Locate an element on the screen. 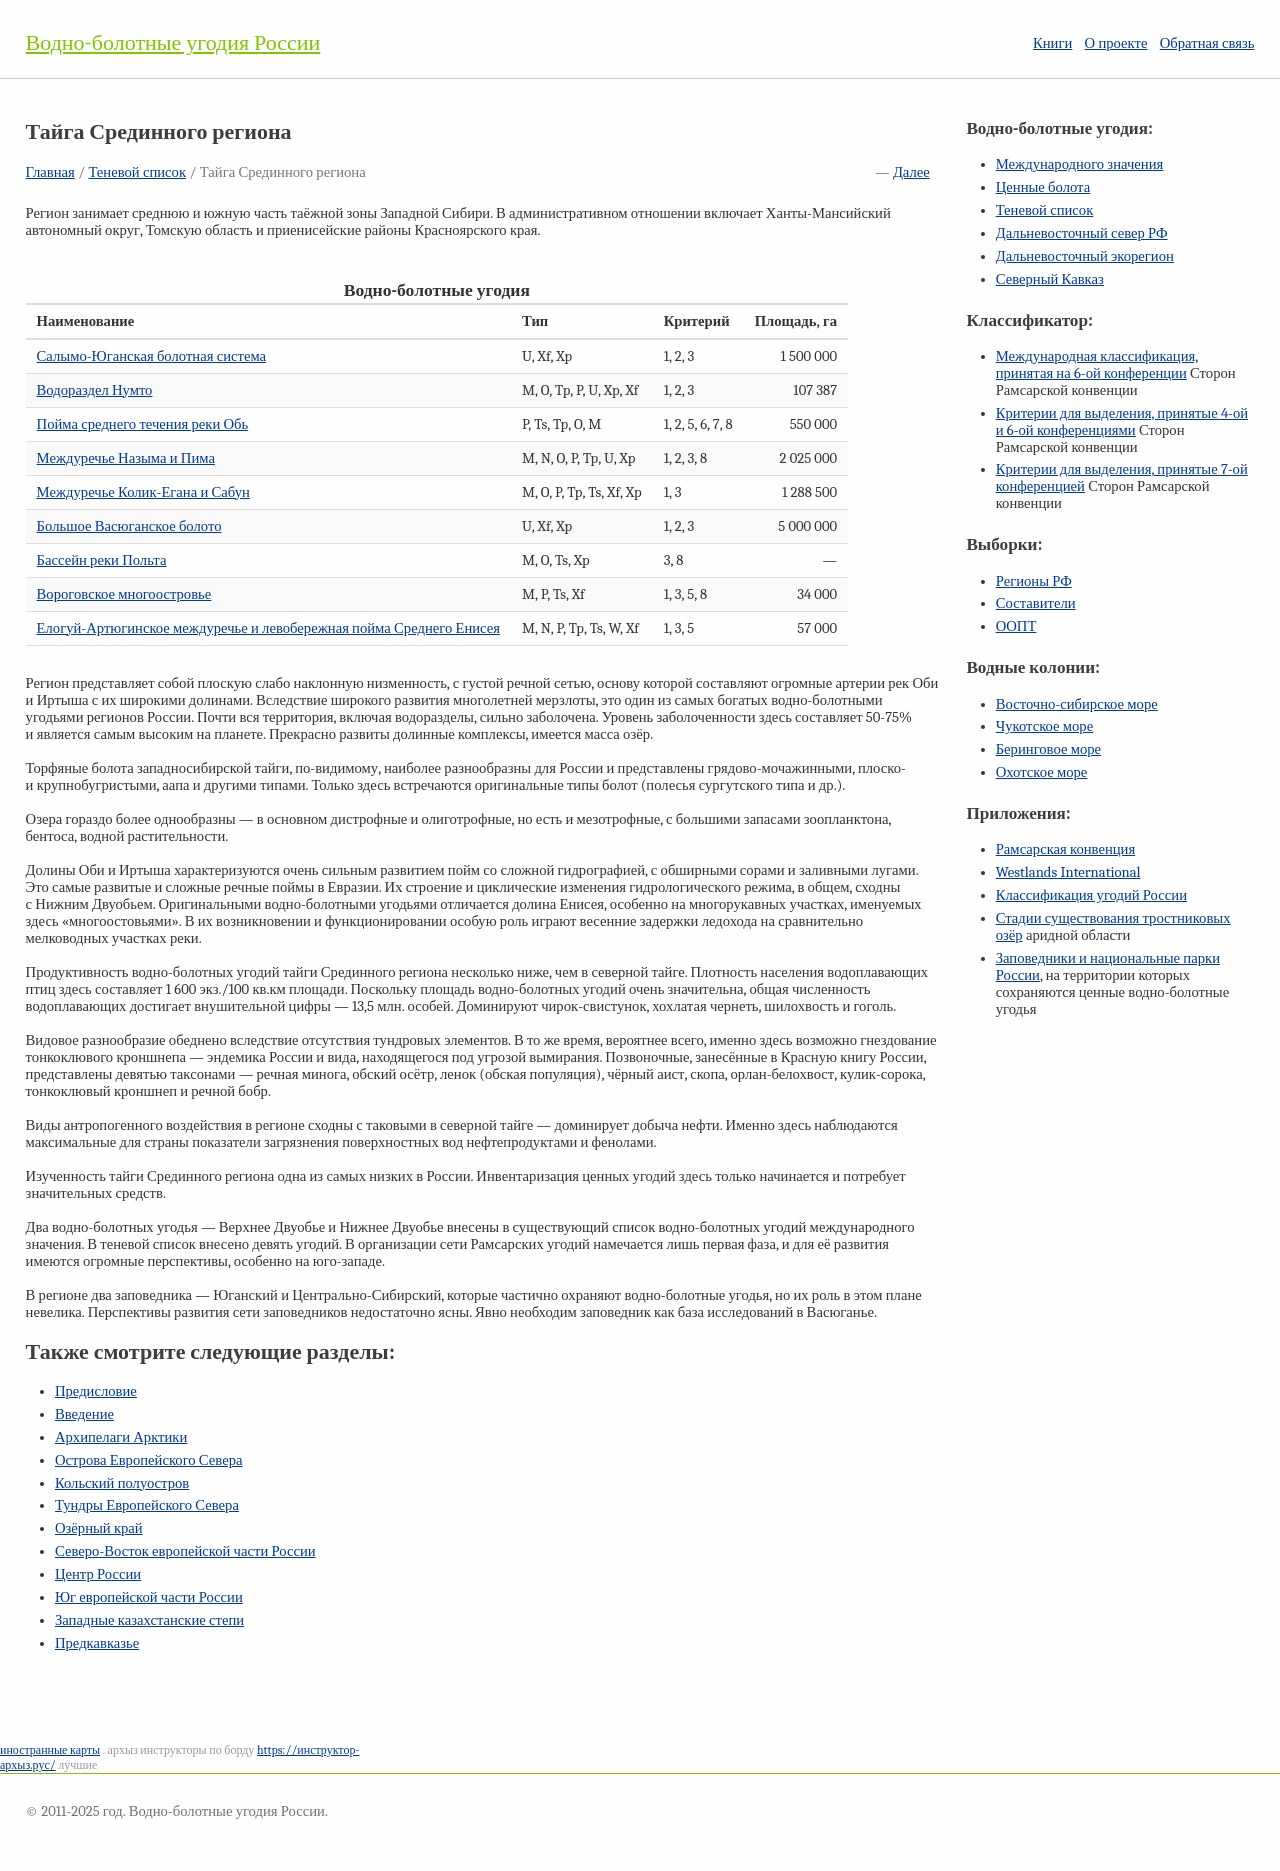 The width and height of the screenshot is (1280, 1871). Междуречье Назыма и Пима is located at coordinates (126, 458).